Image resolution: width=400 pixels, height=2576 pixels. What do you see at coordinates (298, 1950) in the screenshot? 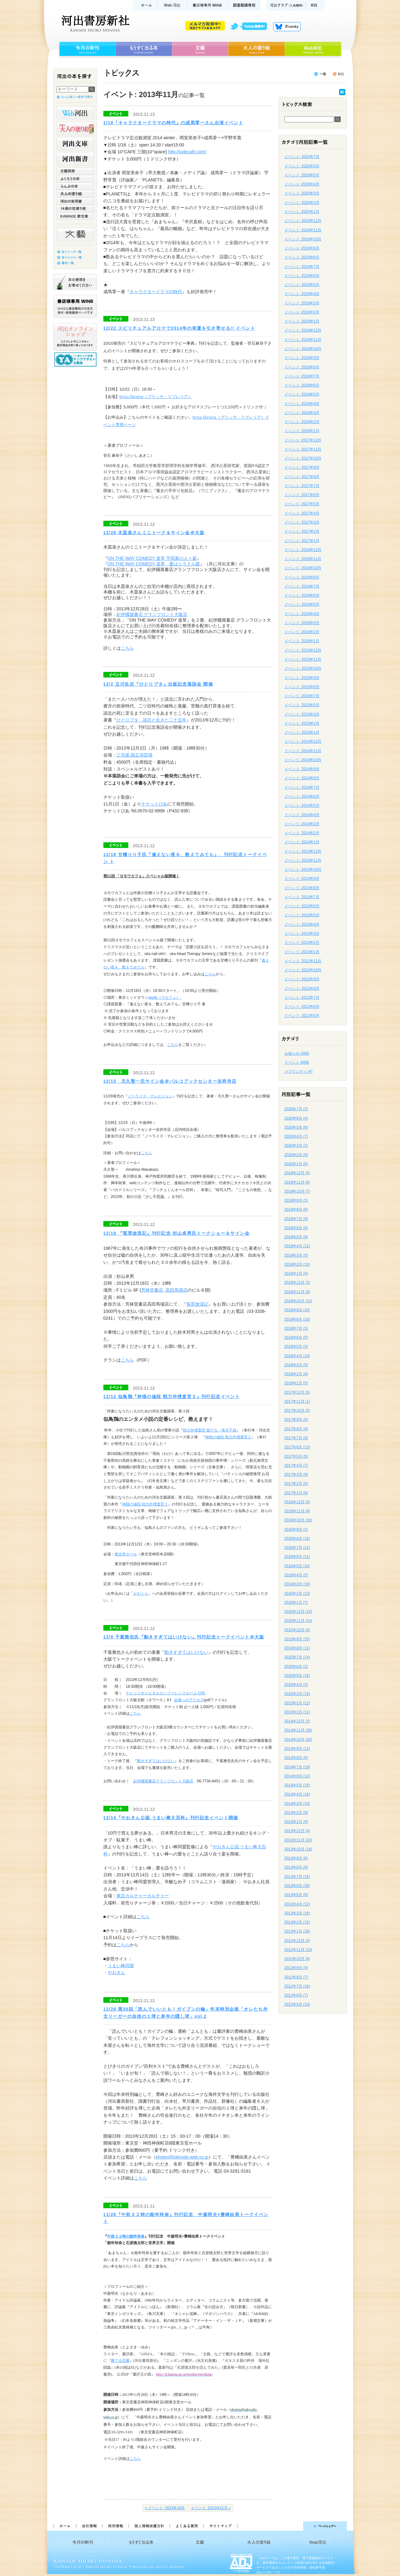
I see `2012年11月 (13)` at bounding box center [298, 1950].